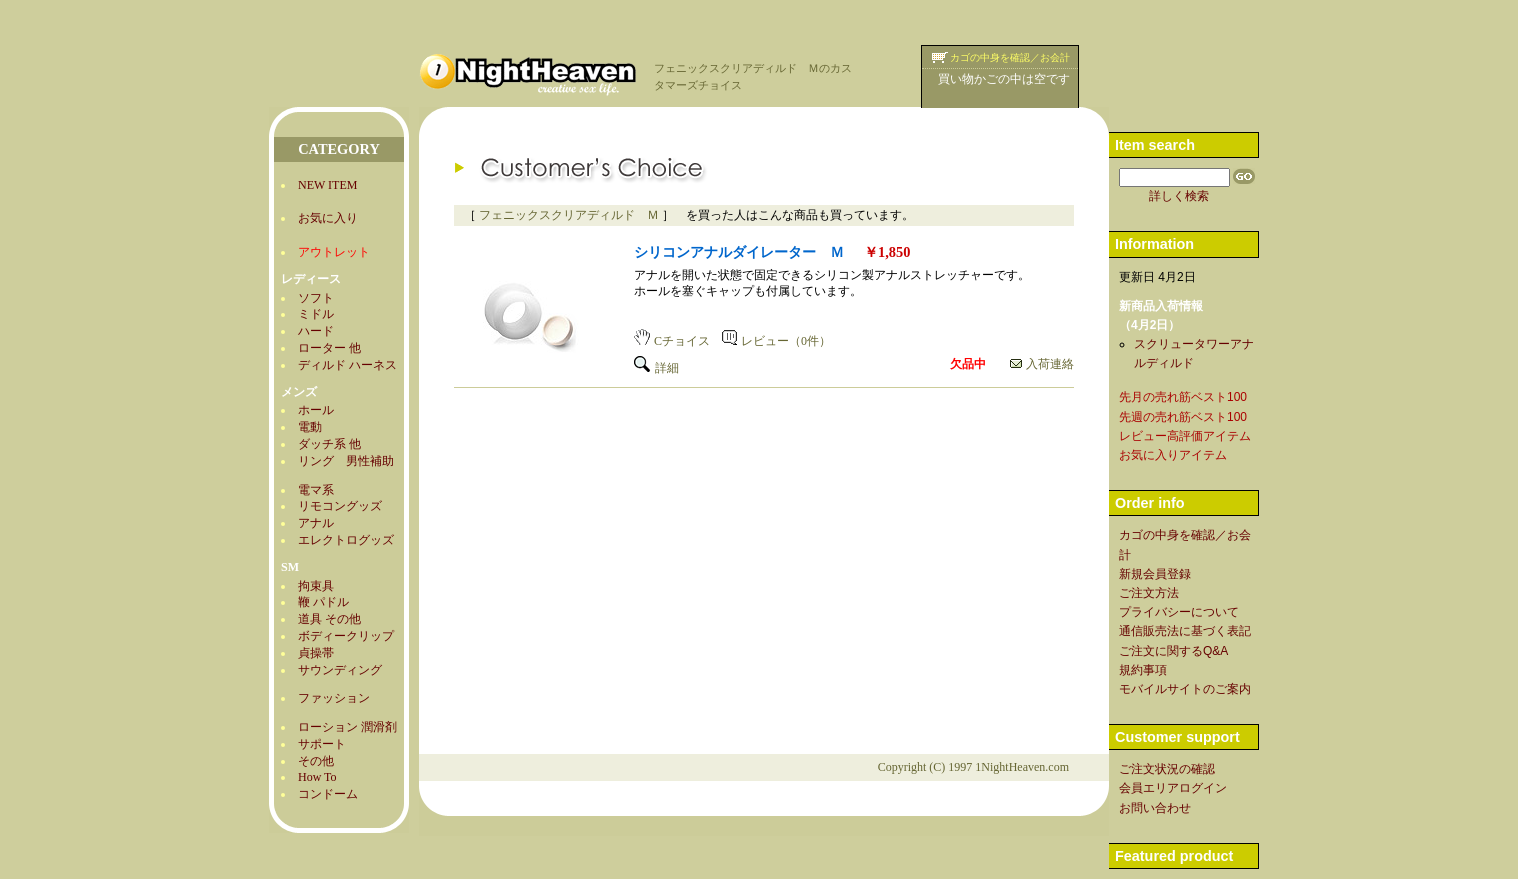  I want to click on レビュー（0件）, so click(776, 341).